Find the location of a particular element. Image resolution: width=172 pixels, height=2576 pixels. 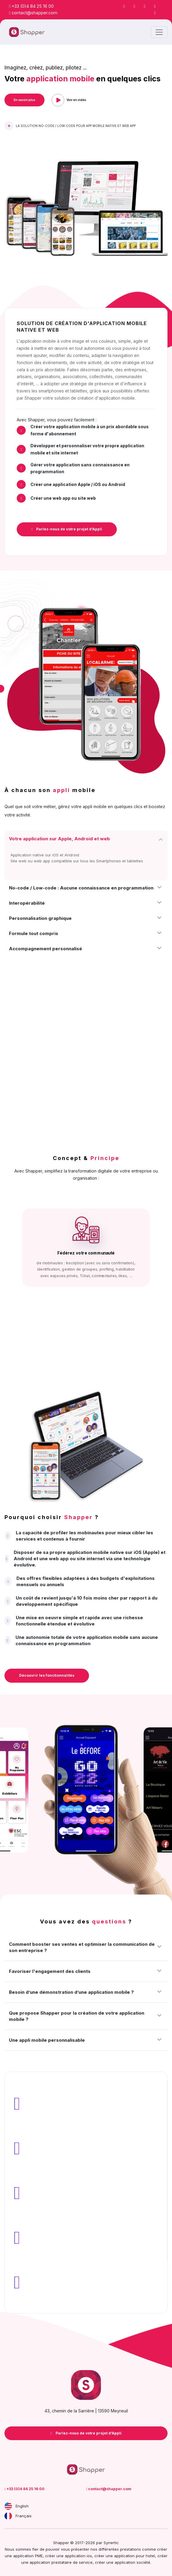

Besoin d’une démonstration d’une application mobile ? is located at coordinates (71, 1992).